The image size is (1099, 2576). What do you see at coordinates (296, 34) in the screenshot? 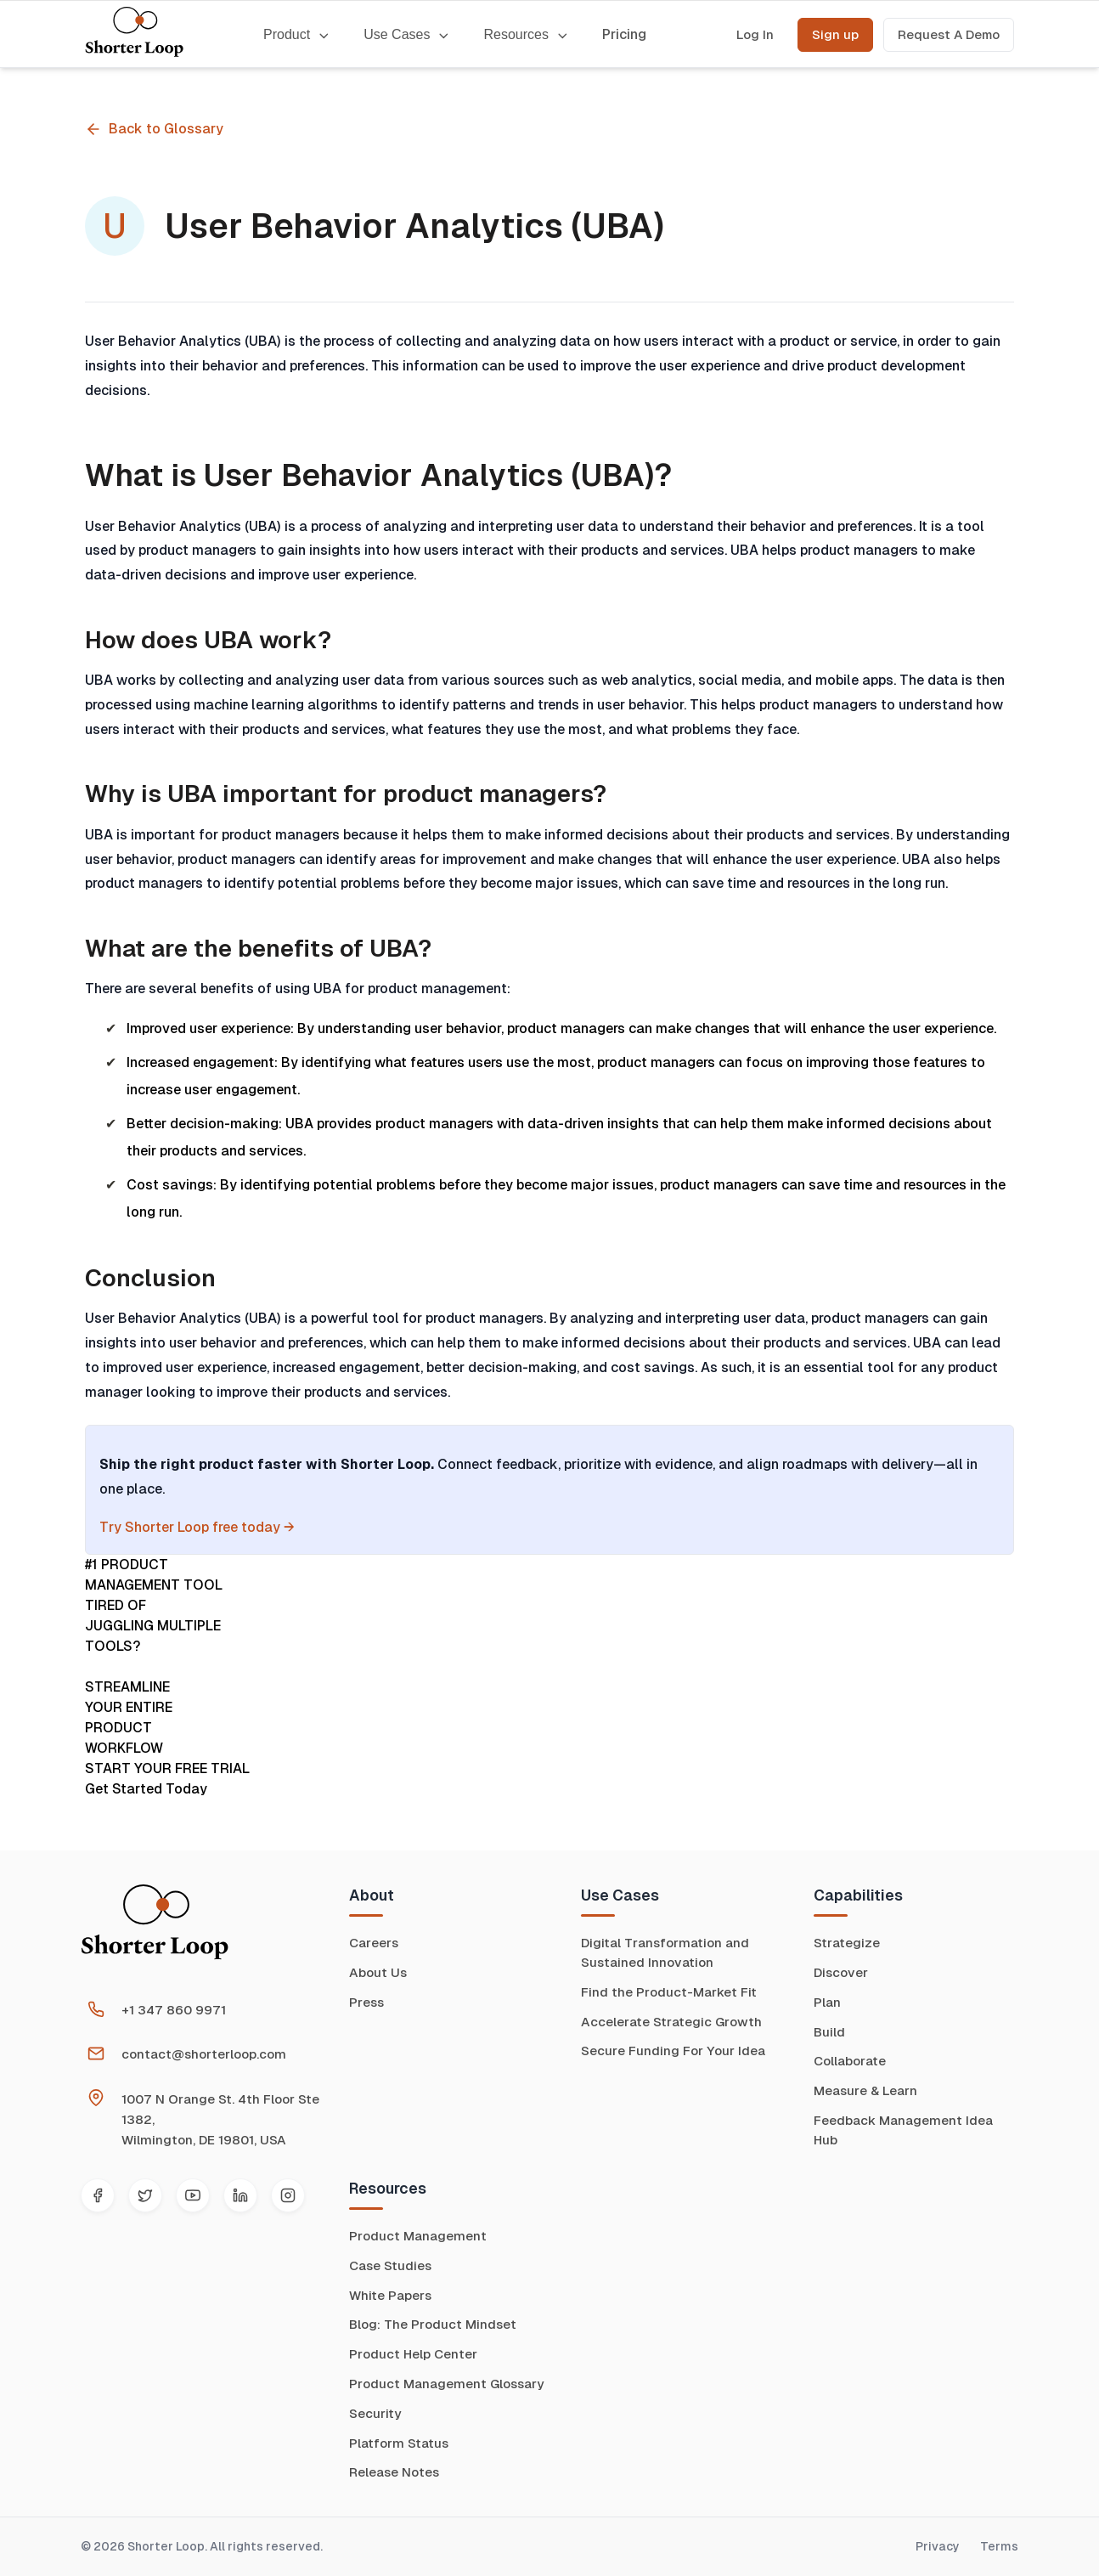
I see `Product` at bounding box center [296, 34].